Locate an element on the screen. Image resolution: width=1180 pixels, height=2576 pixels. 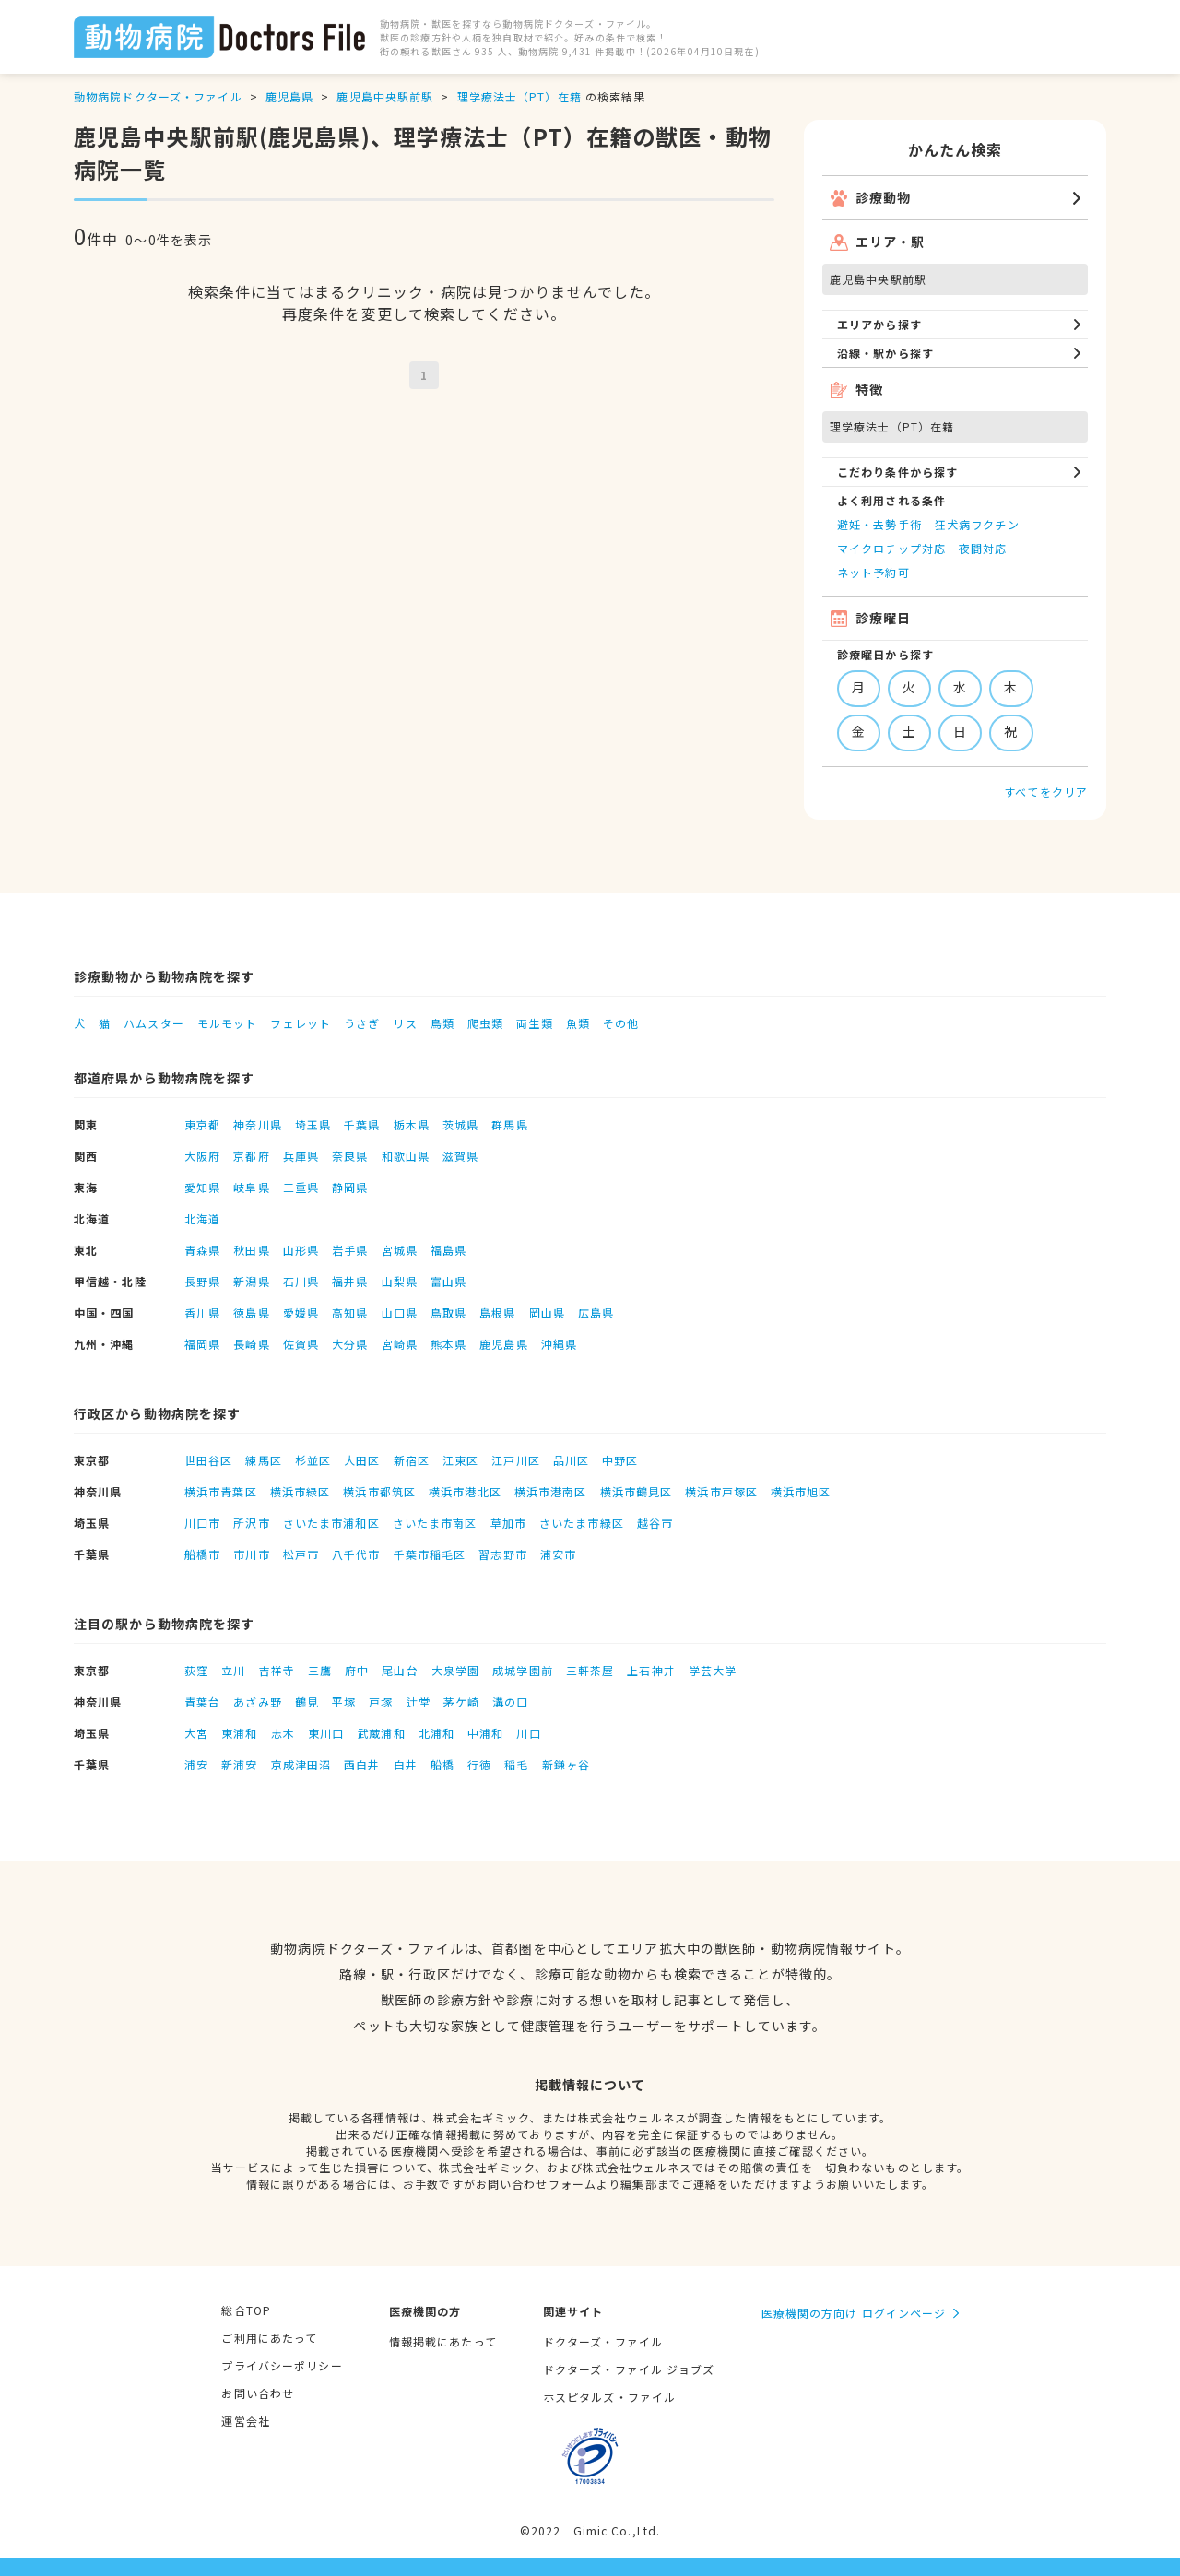
横浜市港北区 is located at coordinates (465, 1491).